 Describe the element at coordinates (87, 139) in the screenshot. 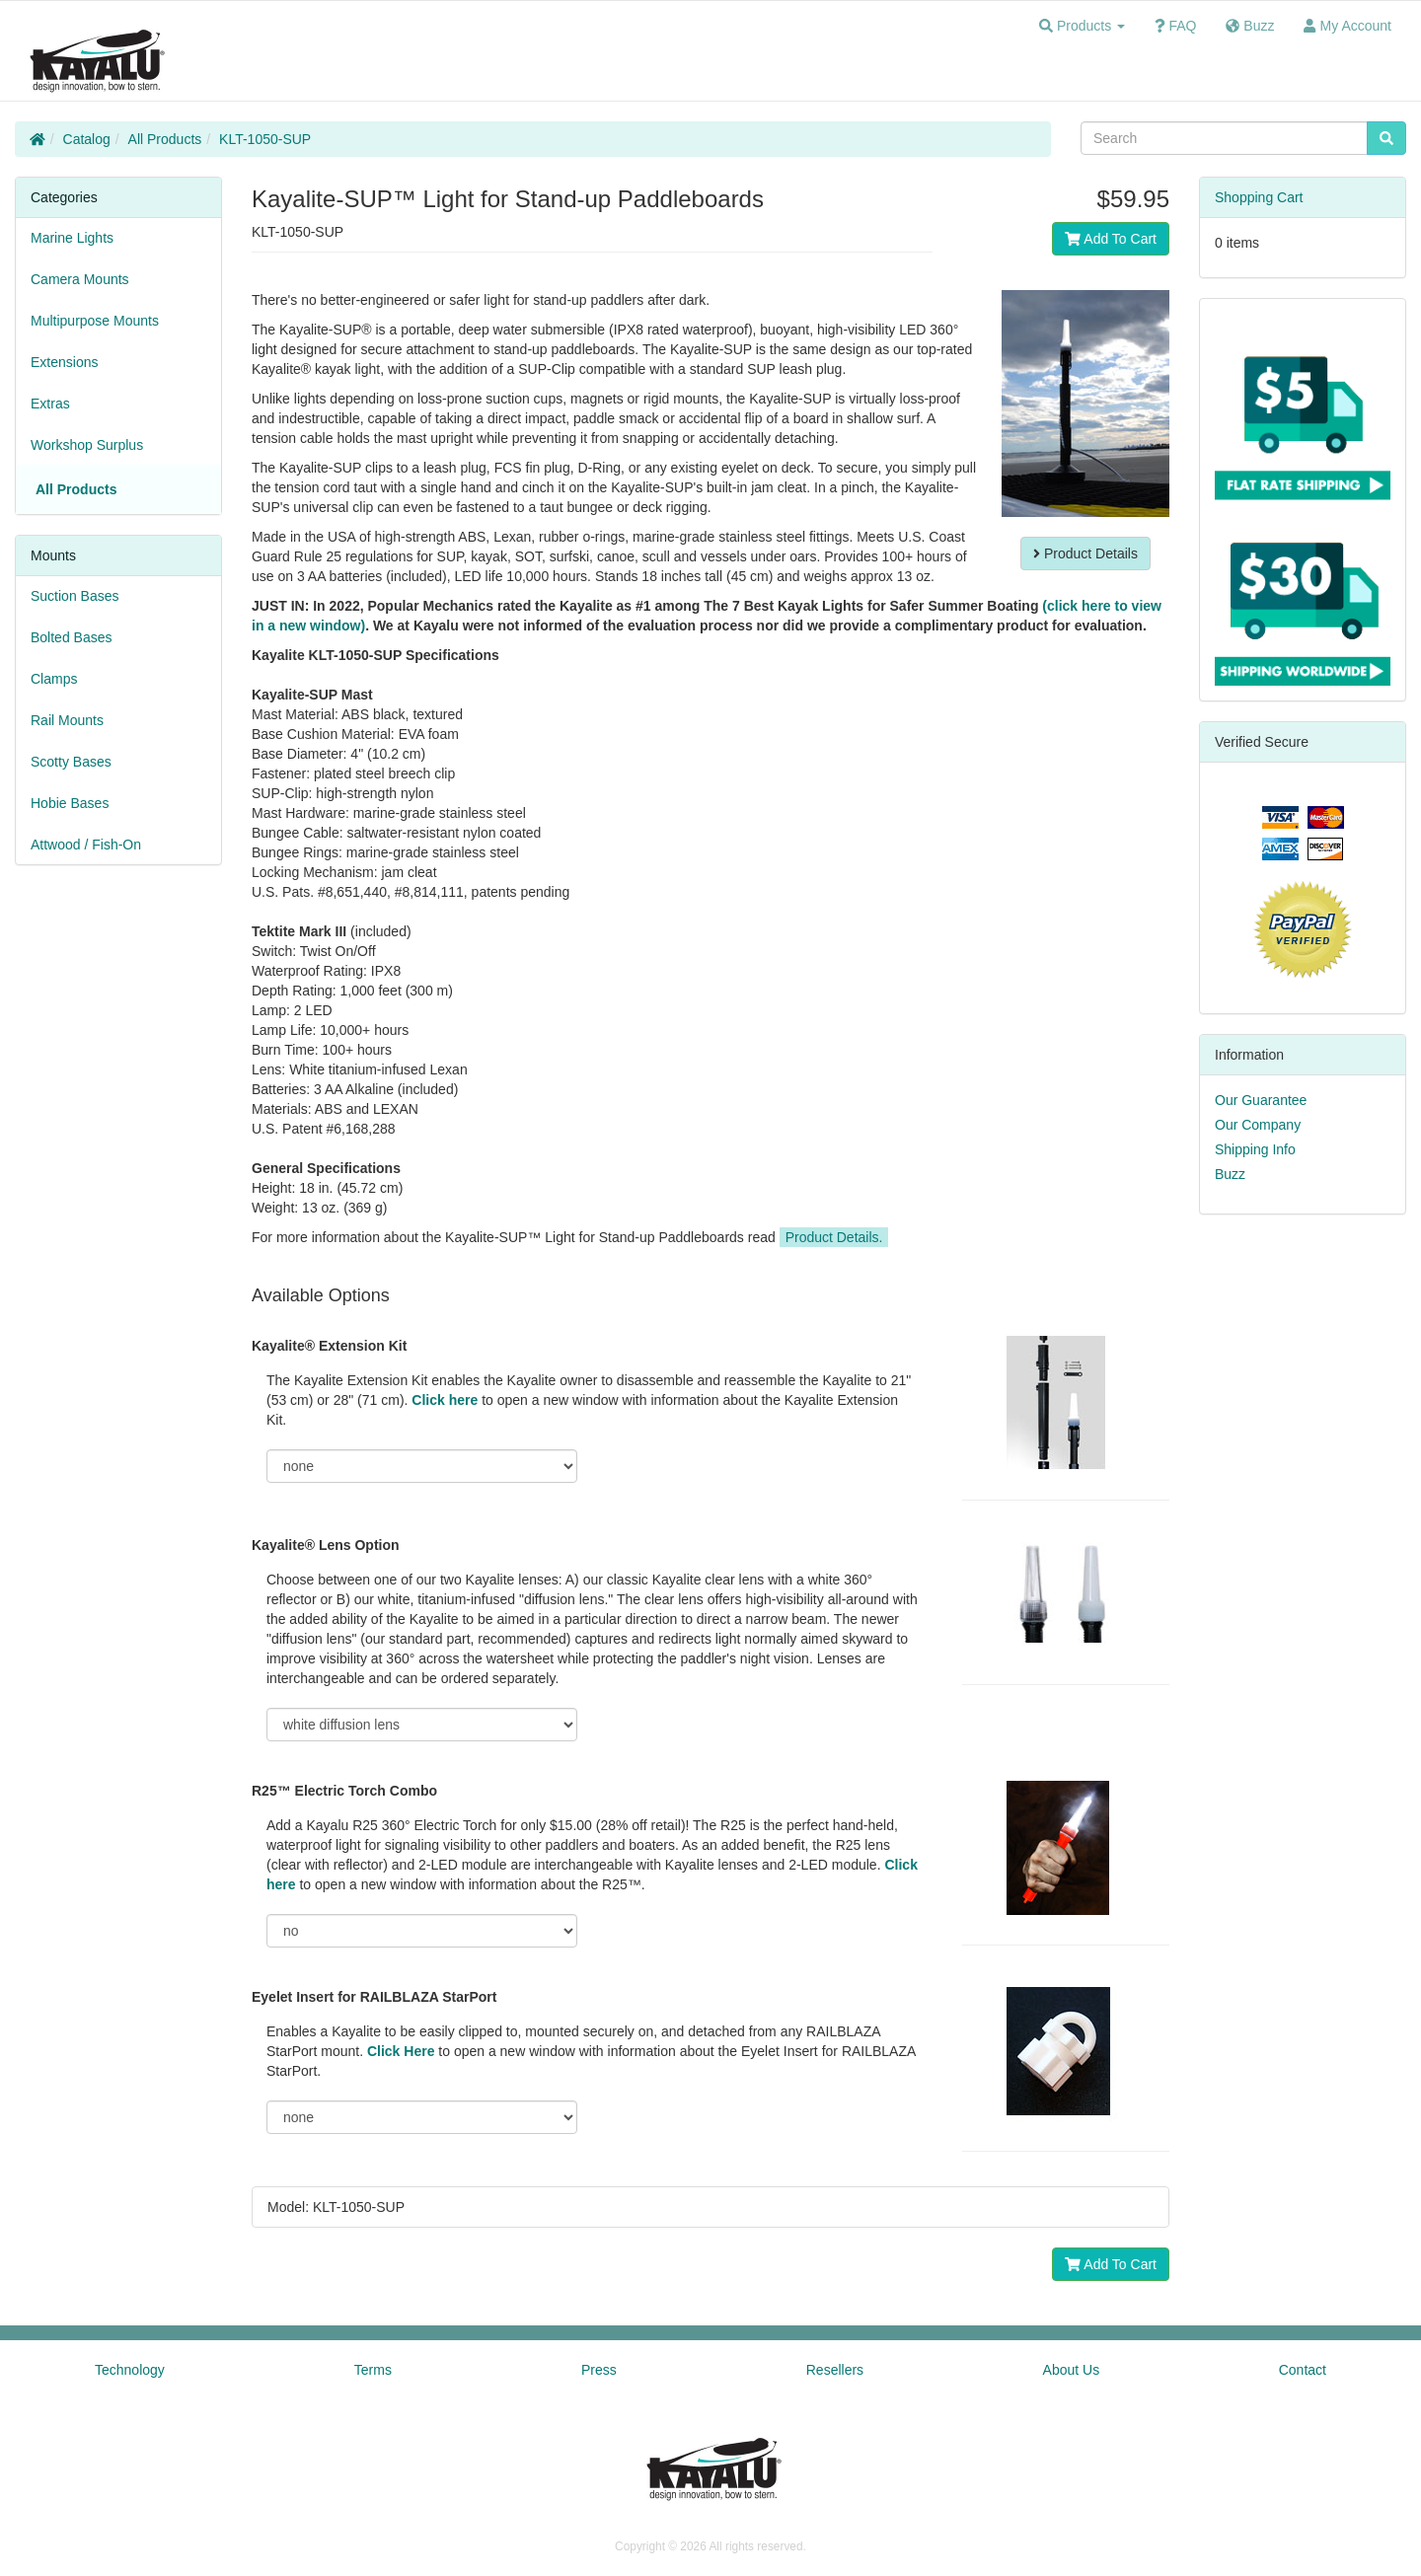

I see `Catalog` at that location.